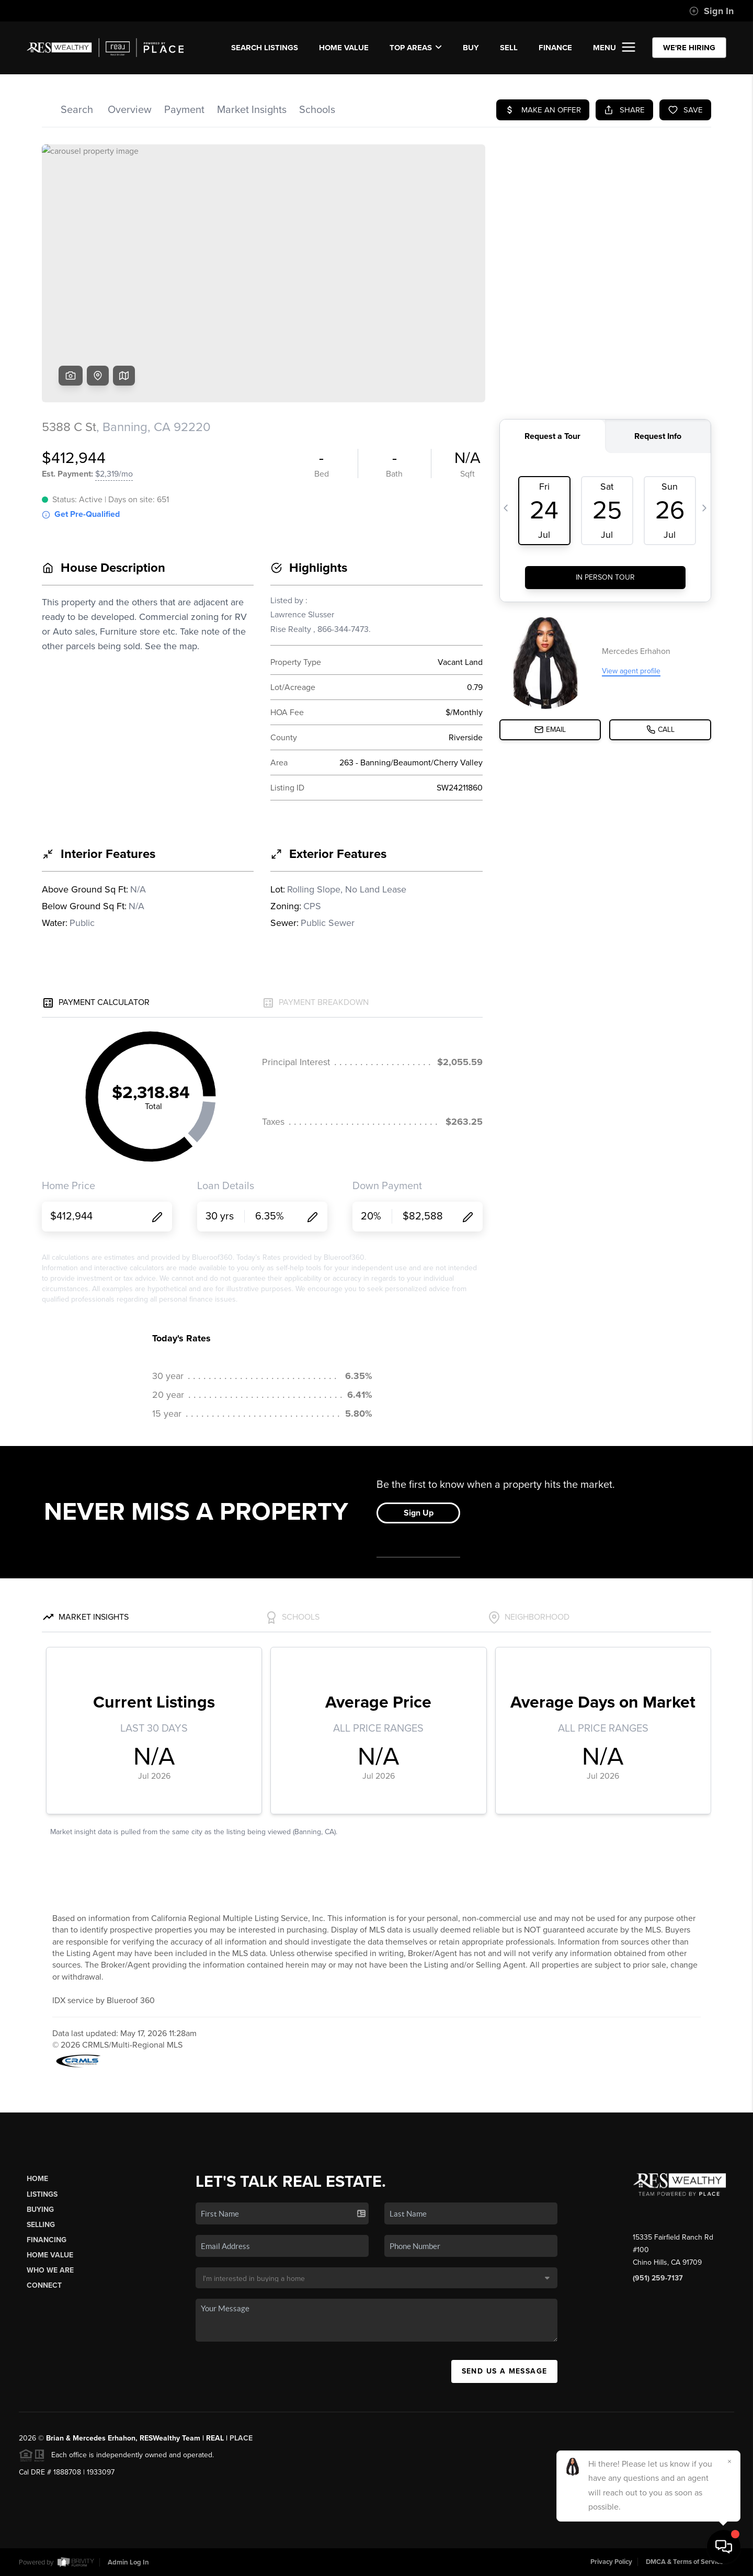  Describe the element at coordinates (42, 2194) in the screenshot. I see `Listings` at that location.